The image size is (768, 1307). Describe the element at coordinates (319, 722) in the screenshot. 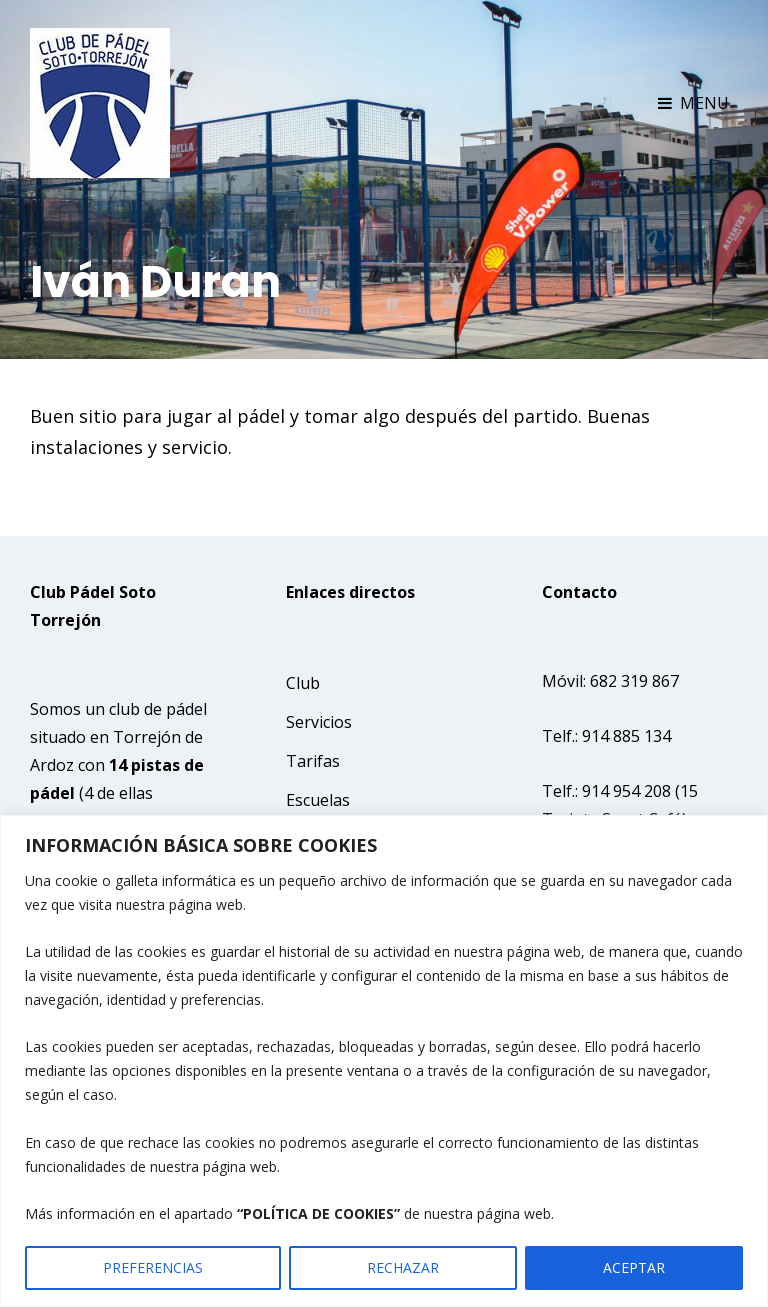

I see `Servicios` at that location.